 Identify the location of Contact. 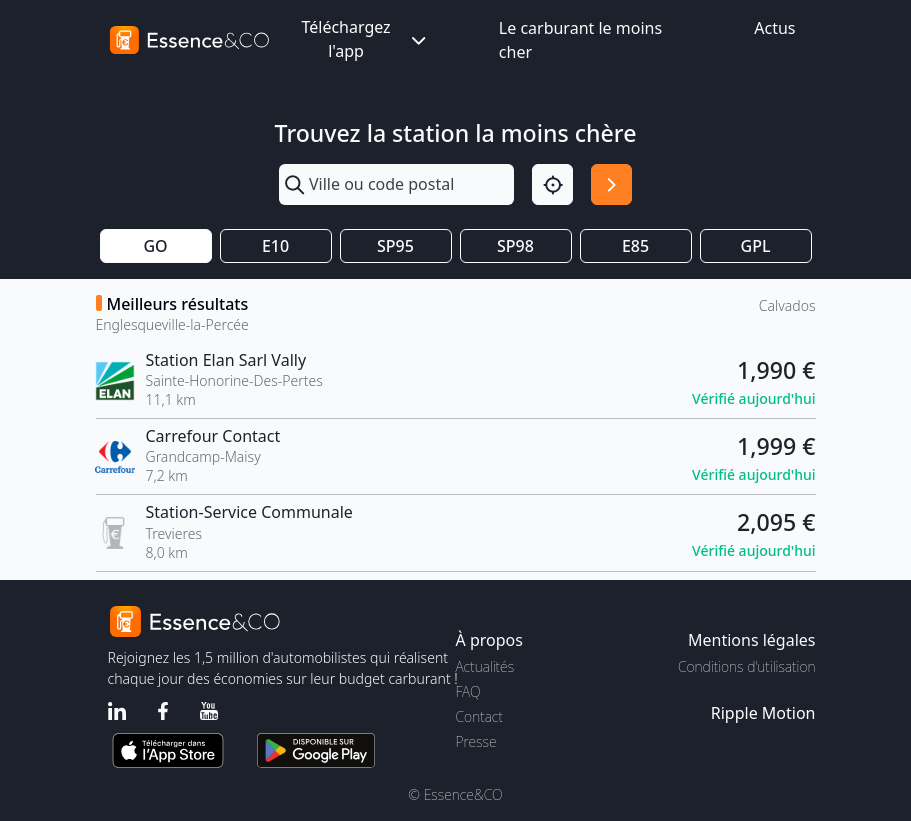
(479, 716).